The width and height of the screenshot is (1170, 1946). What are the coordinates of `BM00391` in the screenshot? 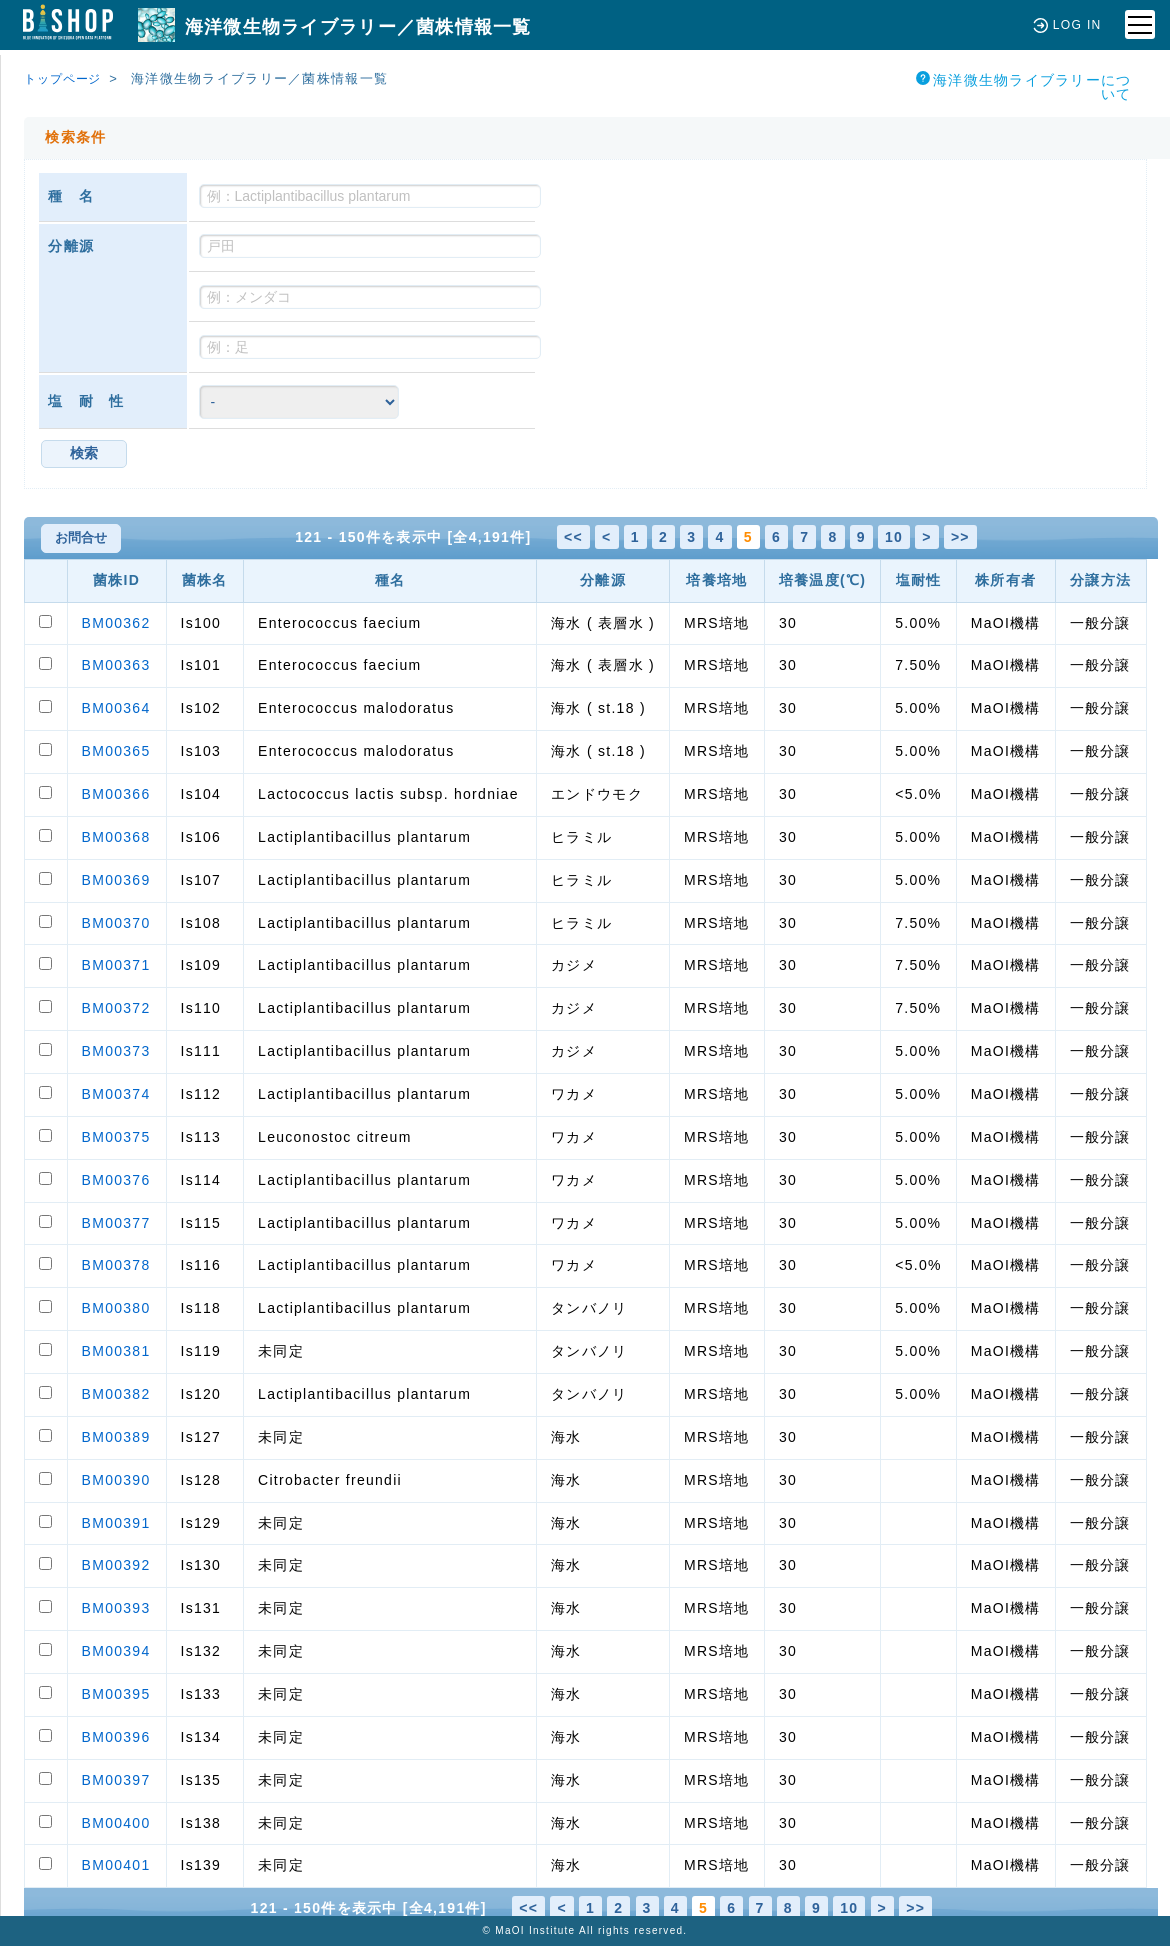 It's located at (116, 1523).